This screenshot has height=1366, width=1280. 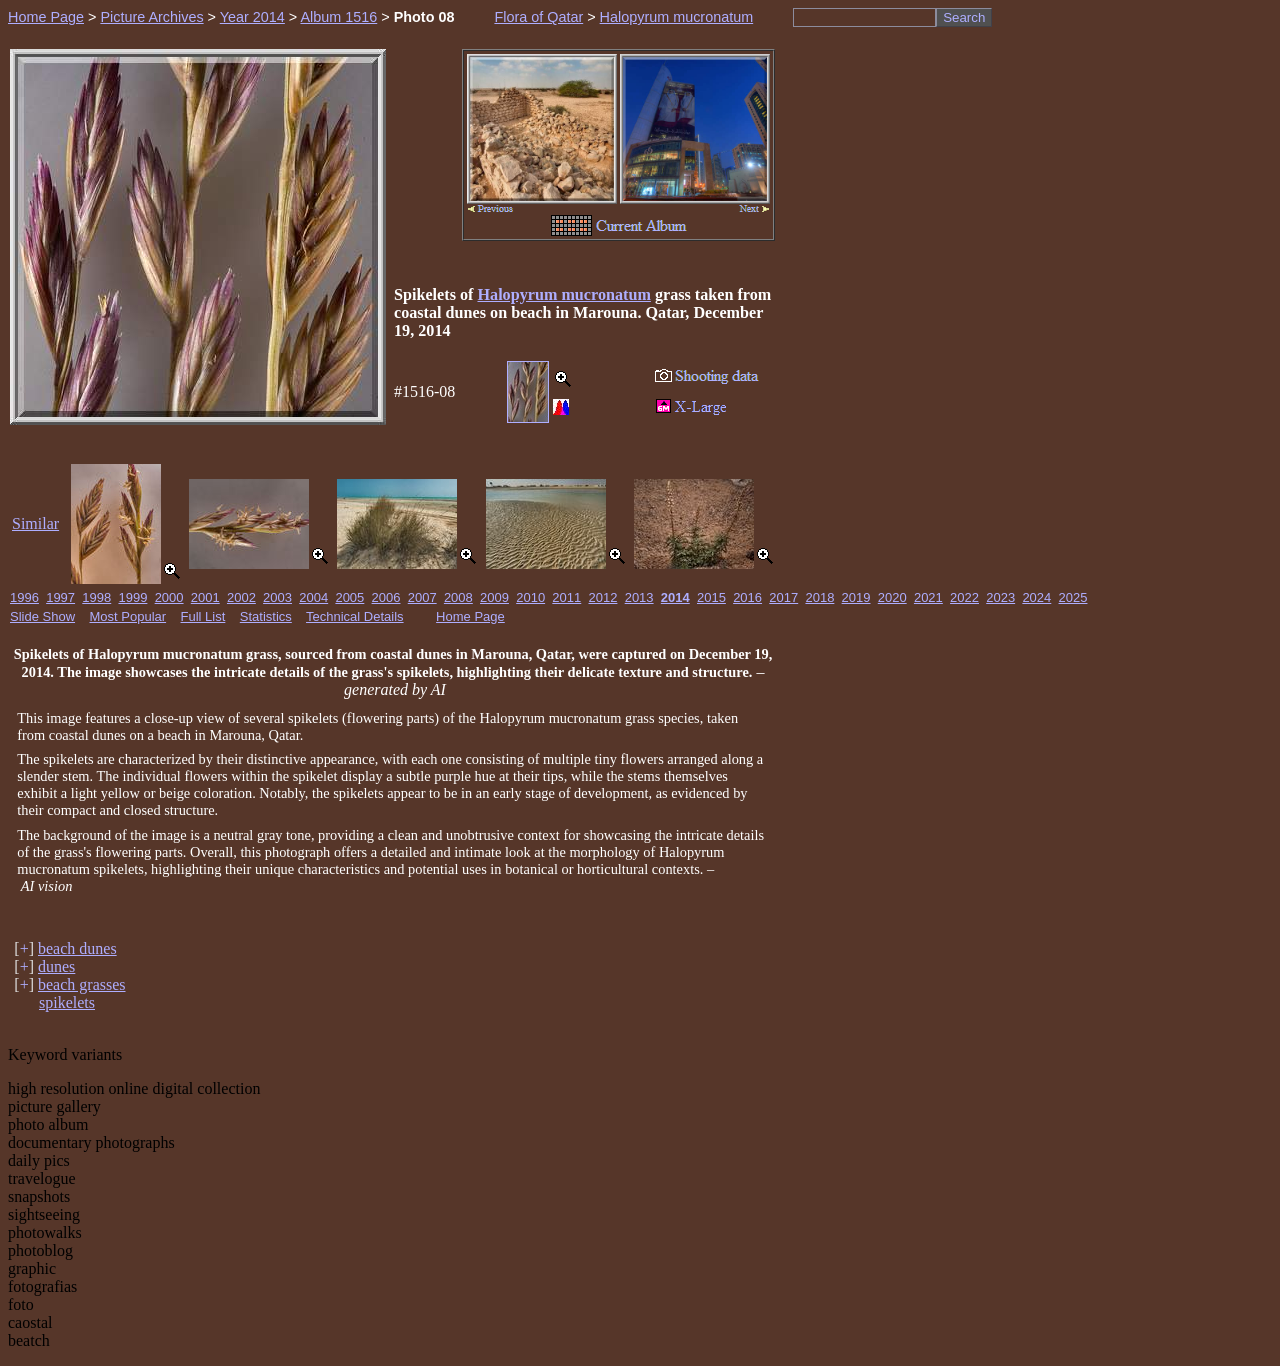 What do you see at coordinates (205, 597) in the screenshot?
I see `2001` at bounding box center [205, 597].